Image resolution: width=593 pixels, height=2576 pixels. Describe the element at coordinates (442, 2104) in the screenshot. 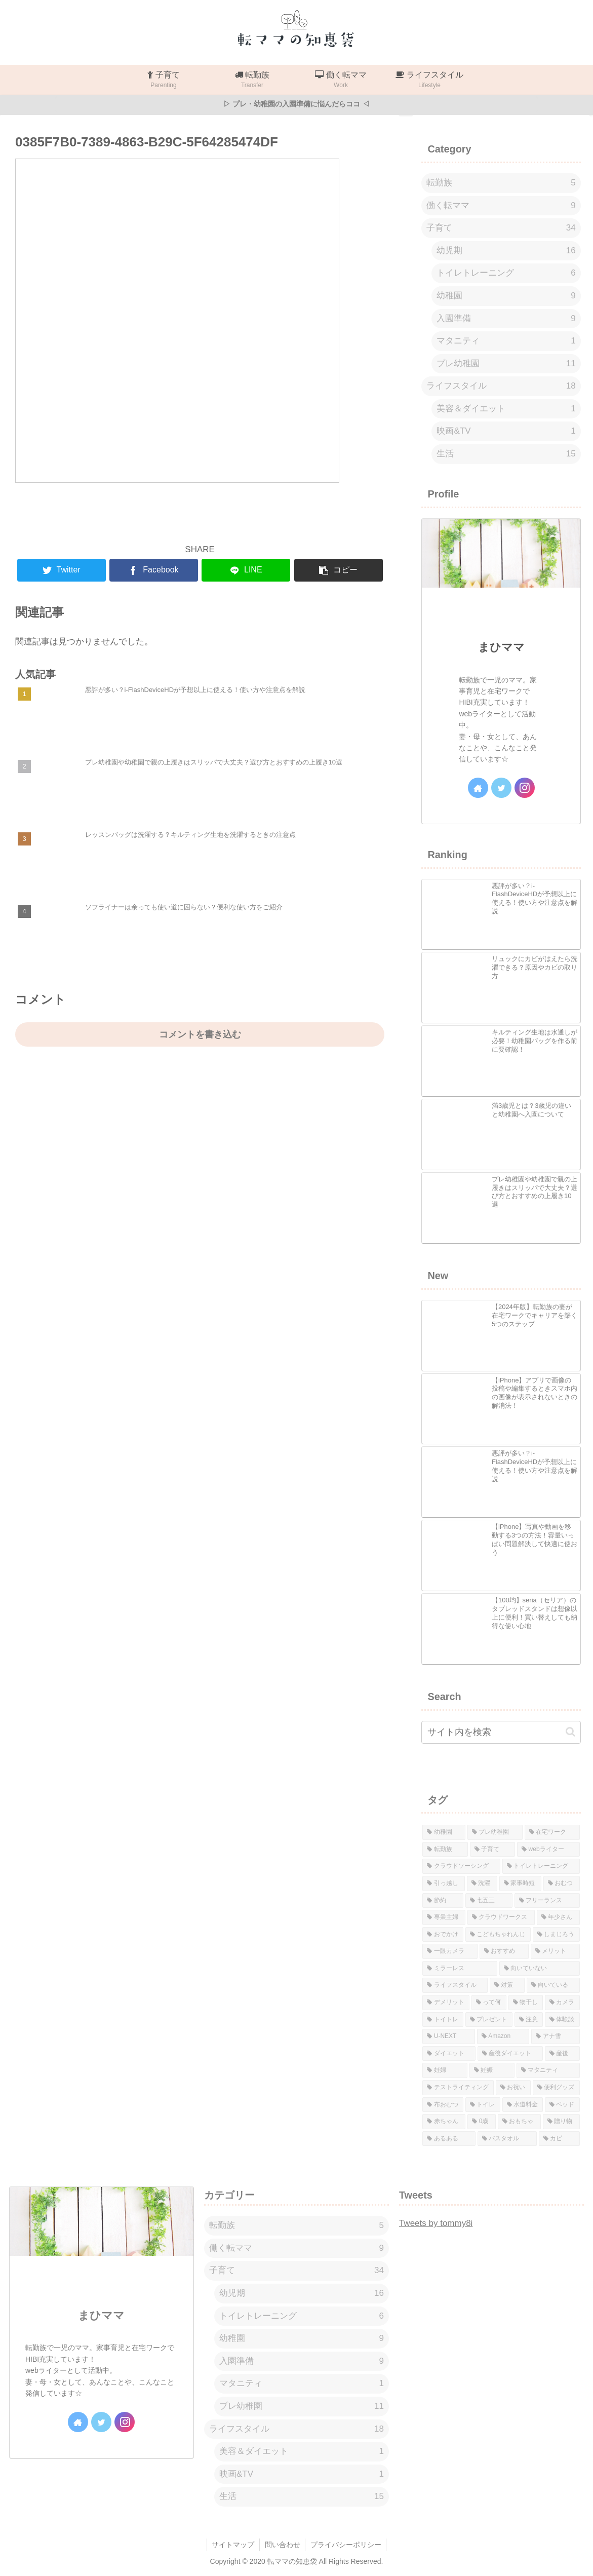

I see `[布おむつ (1個の項目)]` at that location.